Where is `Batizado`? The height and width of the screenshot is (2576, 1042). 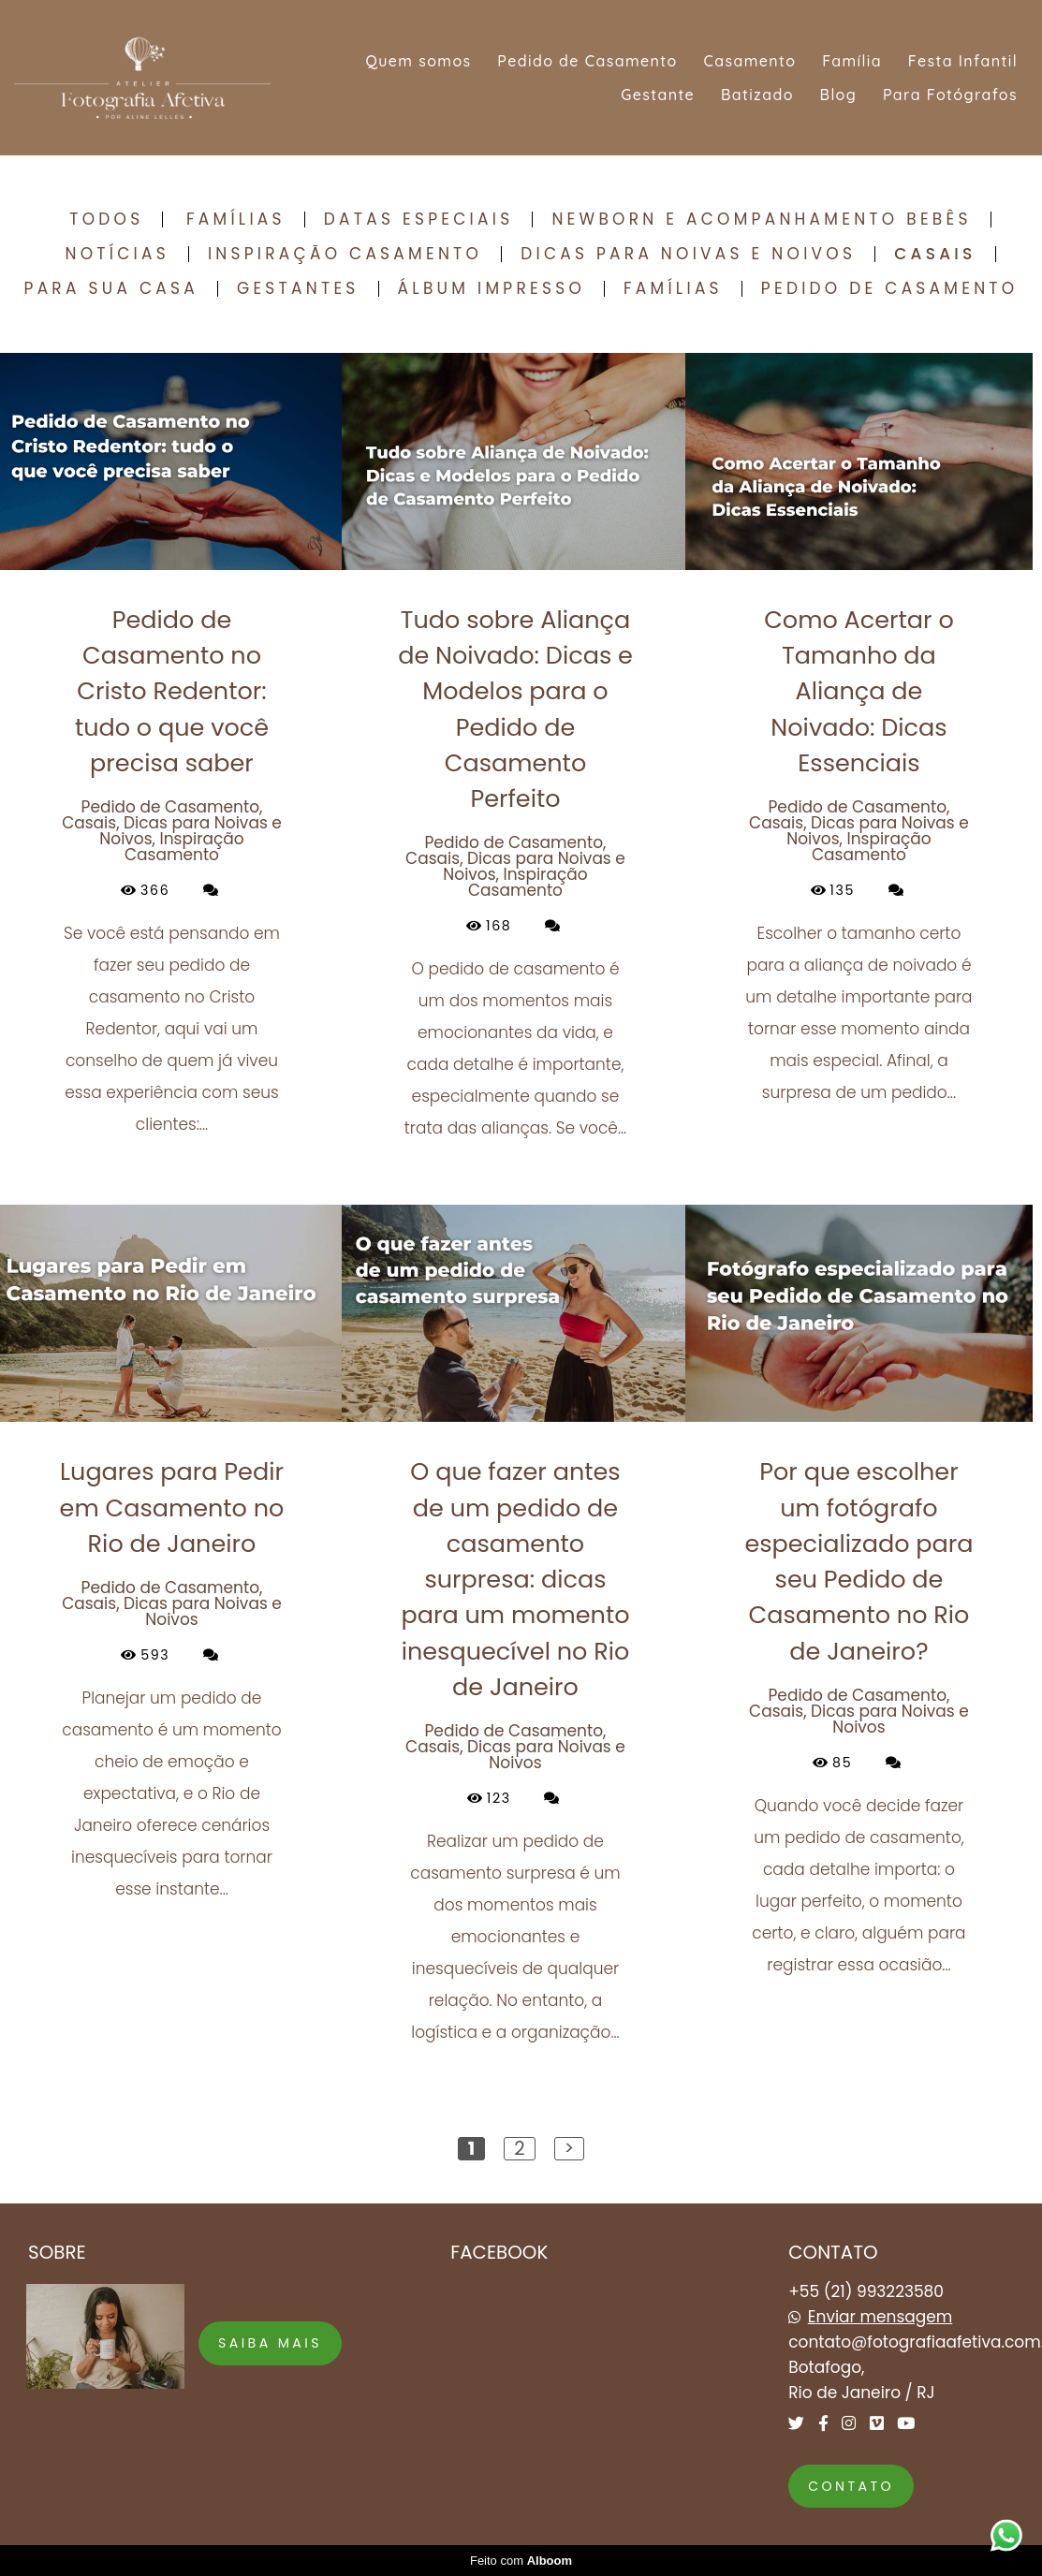 Batizado is located at coordinates (757, 94).